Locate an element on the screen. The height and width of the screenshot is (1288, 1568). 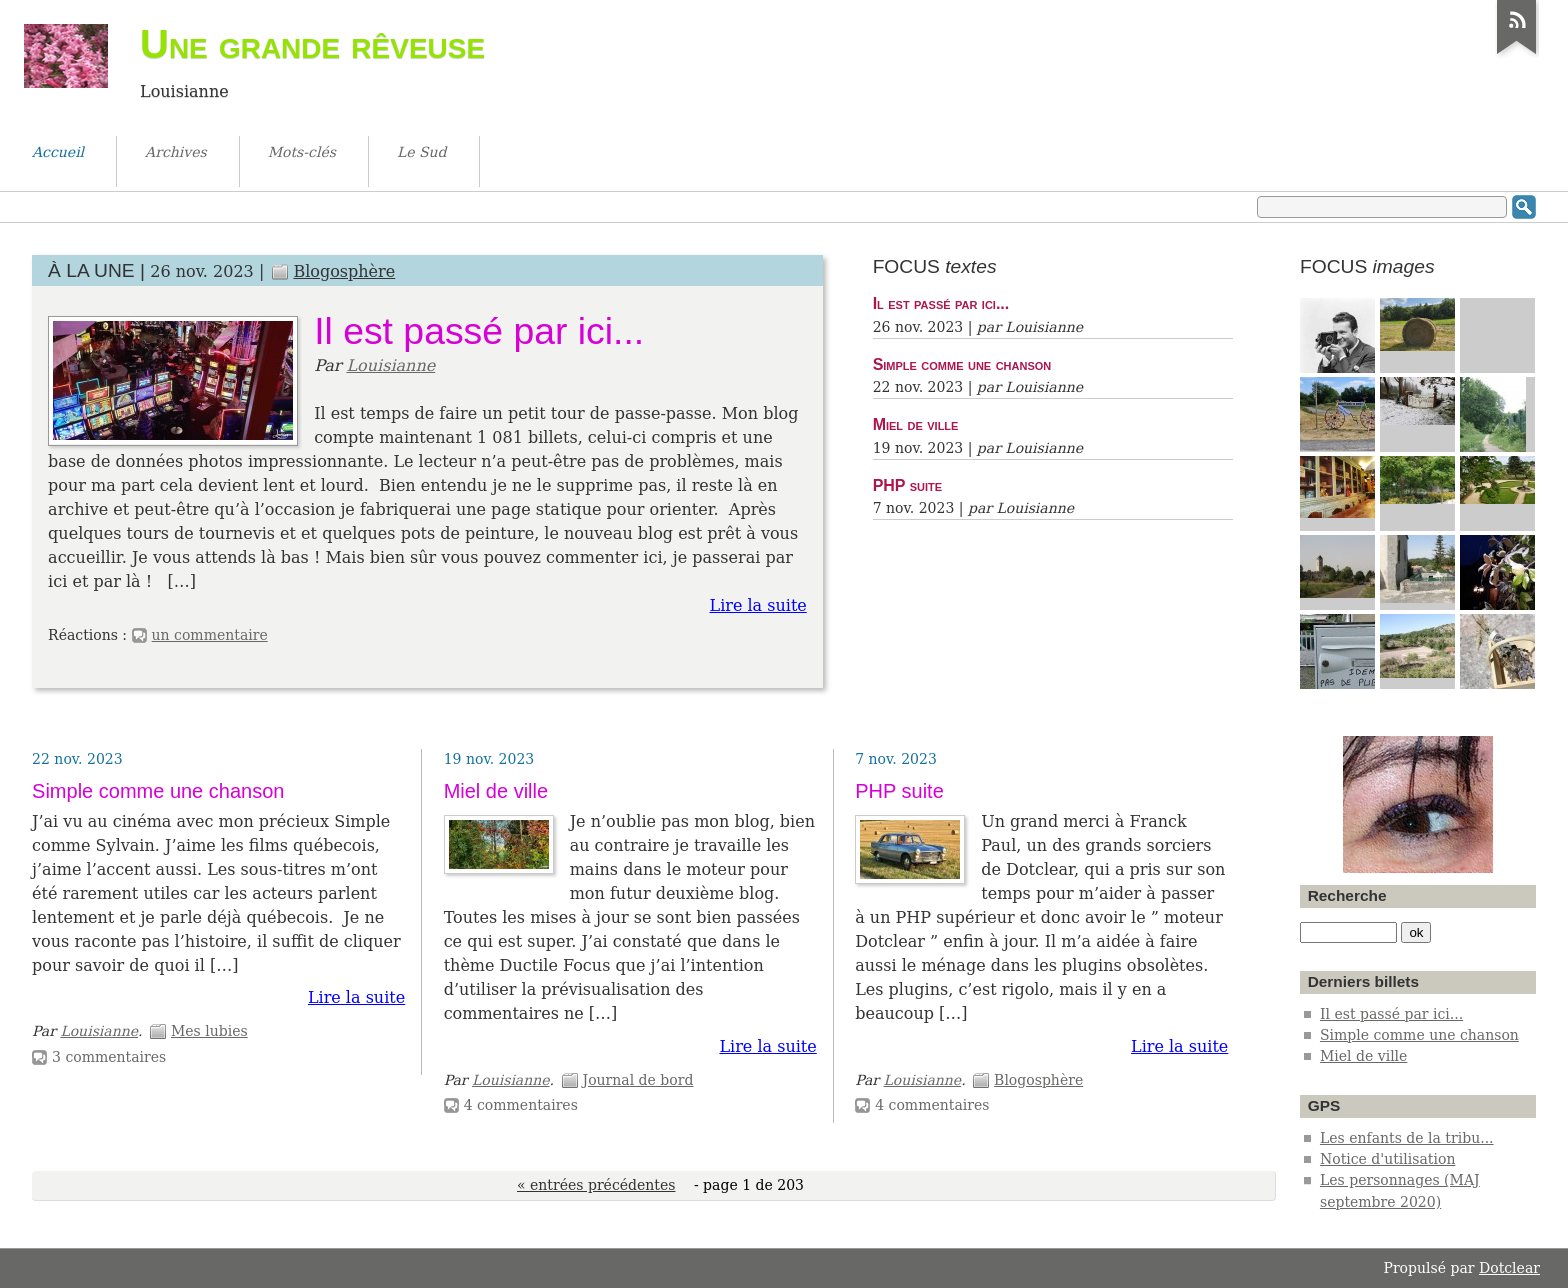
Journal de bord is located at coordinates (638, 1080).